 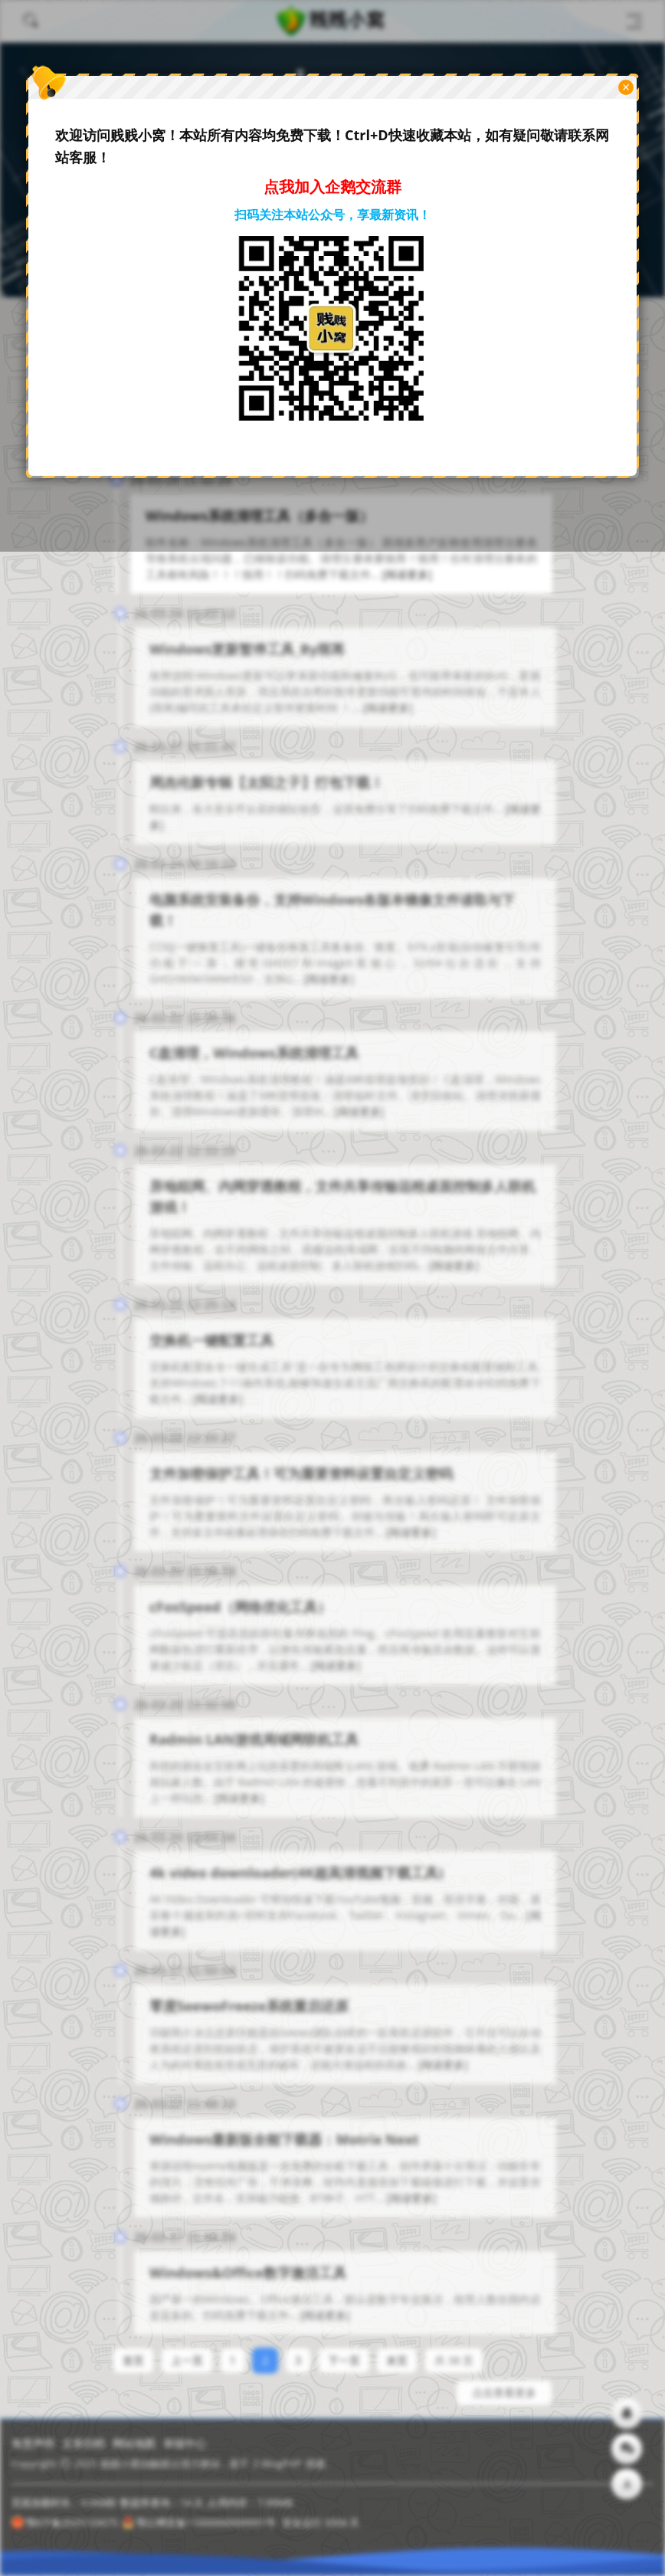 What do you see at coordinates (397, 2352) in the screenshot?
I see `末页` at bounding box center [397, 2352].